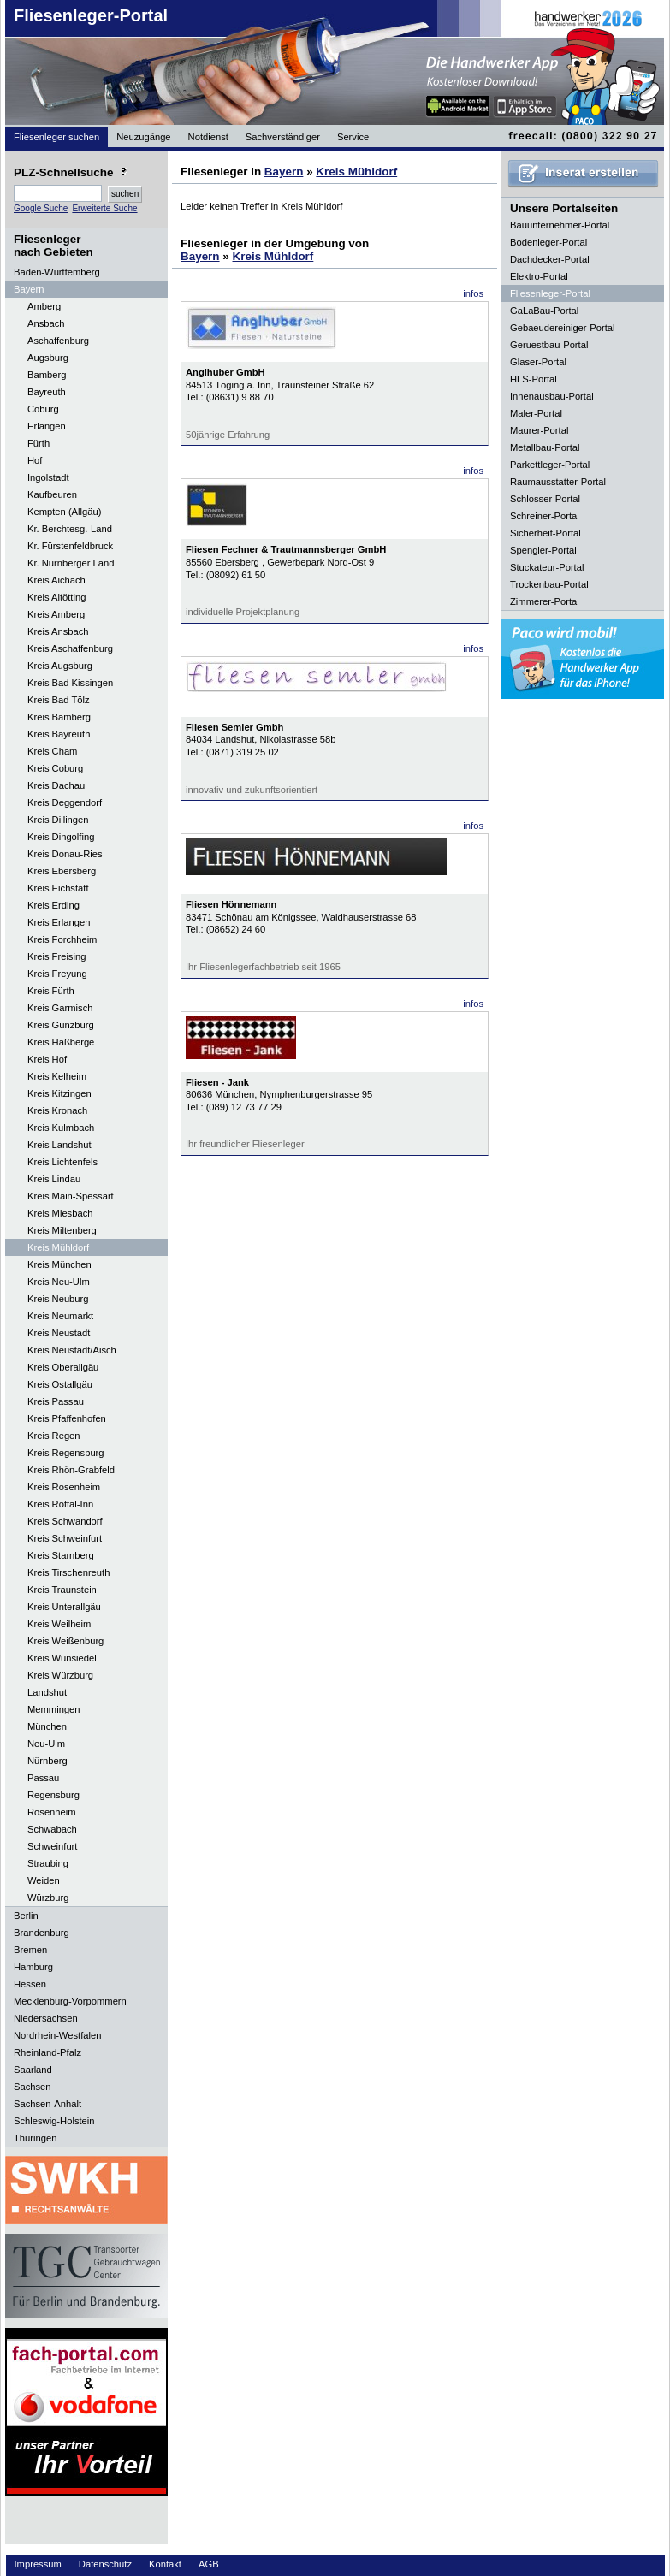  I want to click on Kreis Dillingen, so click(58, 819).